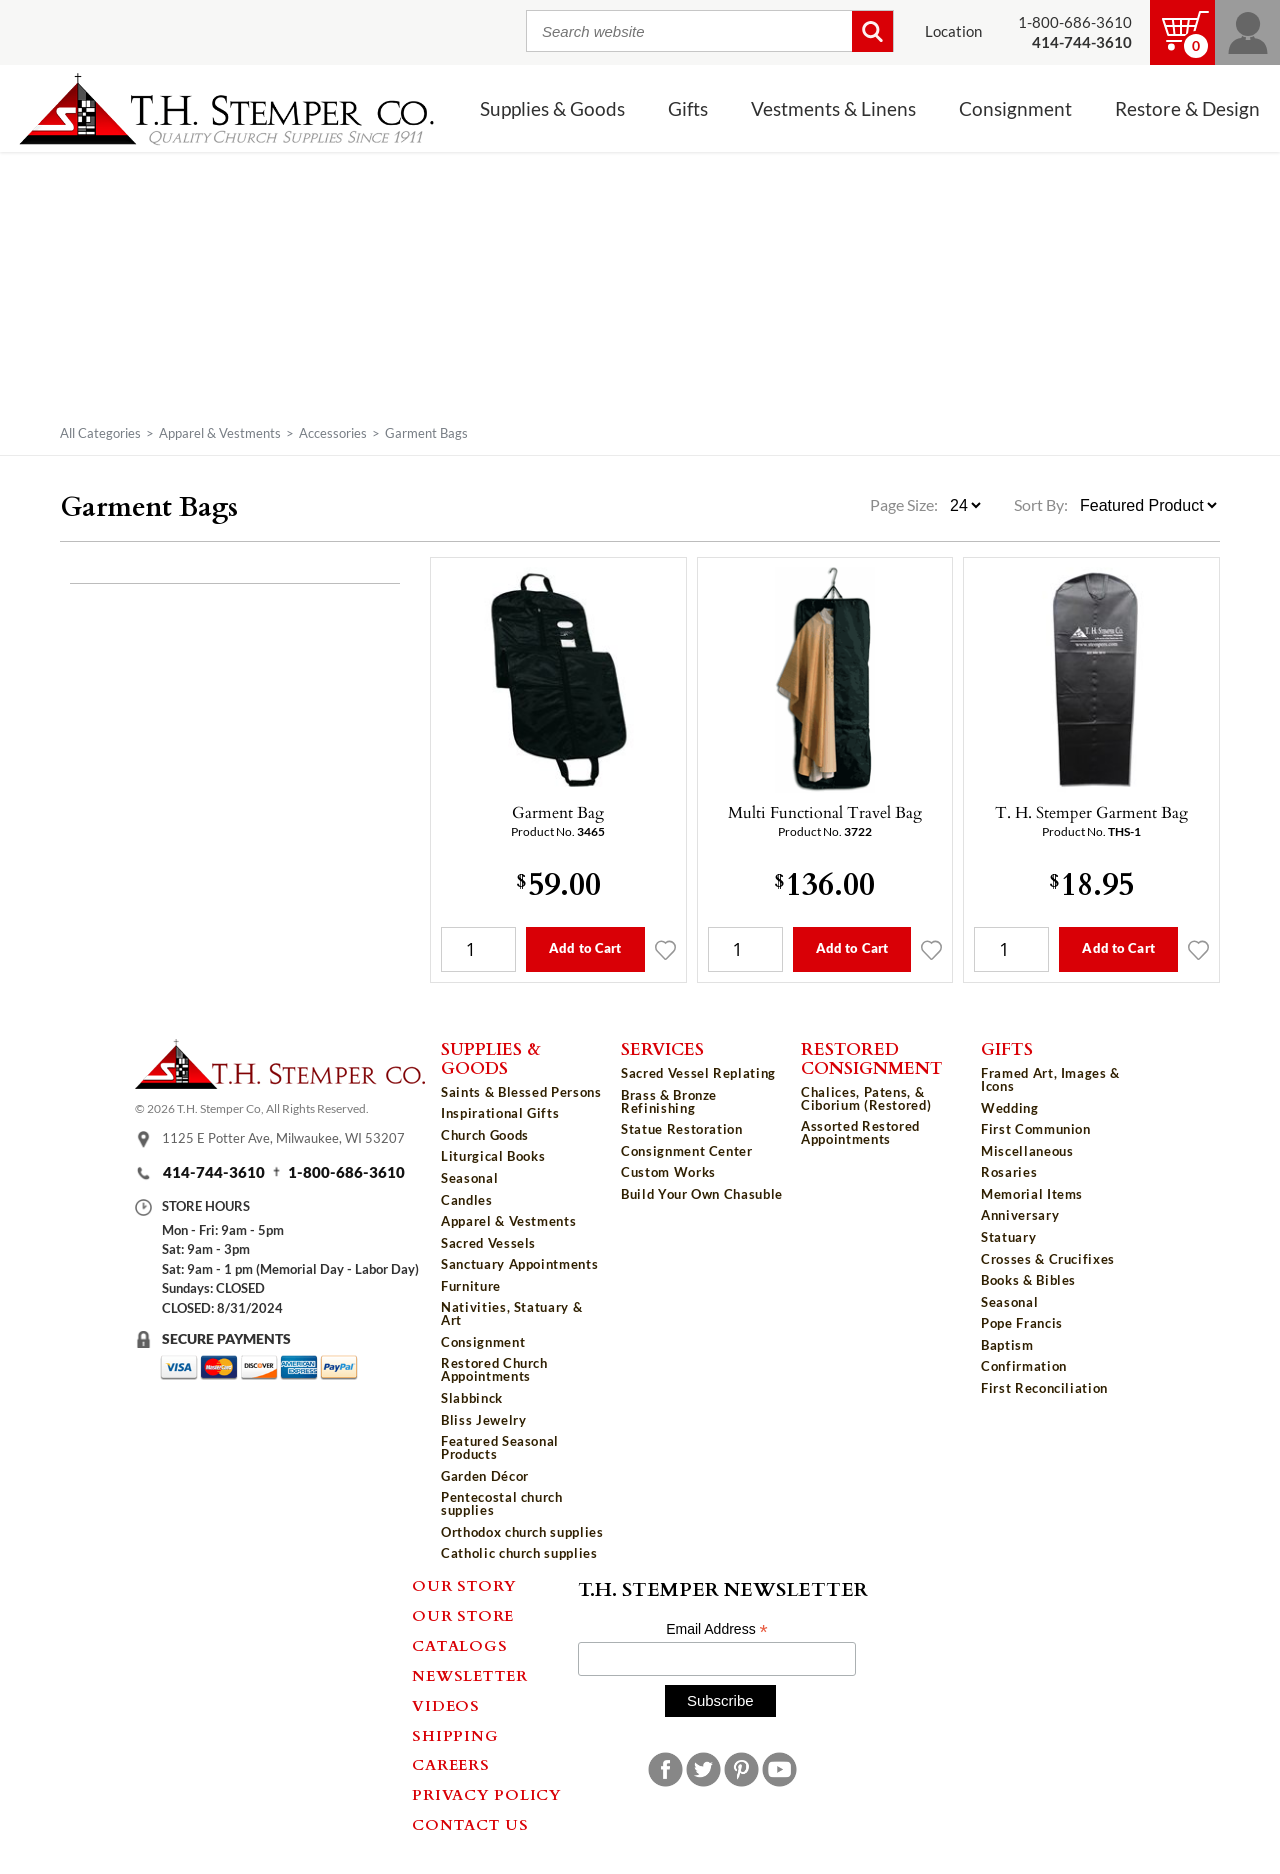 The width and height of the screenshot is (1280, 1874). Describe the element at coordinates (825, 812) in the screenshot. I see `Multi Functional Travel Bag` at that location.